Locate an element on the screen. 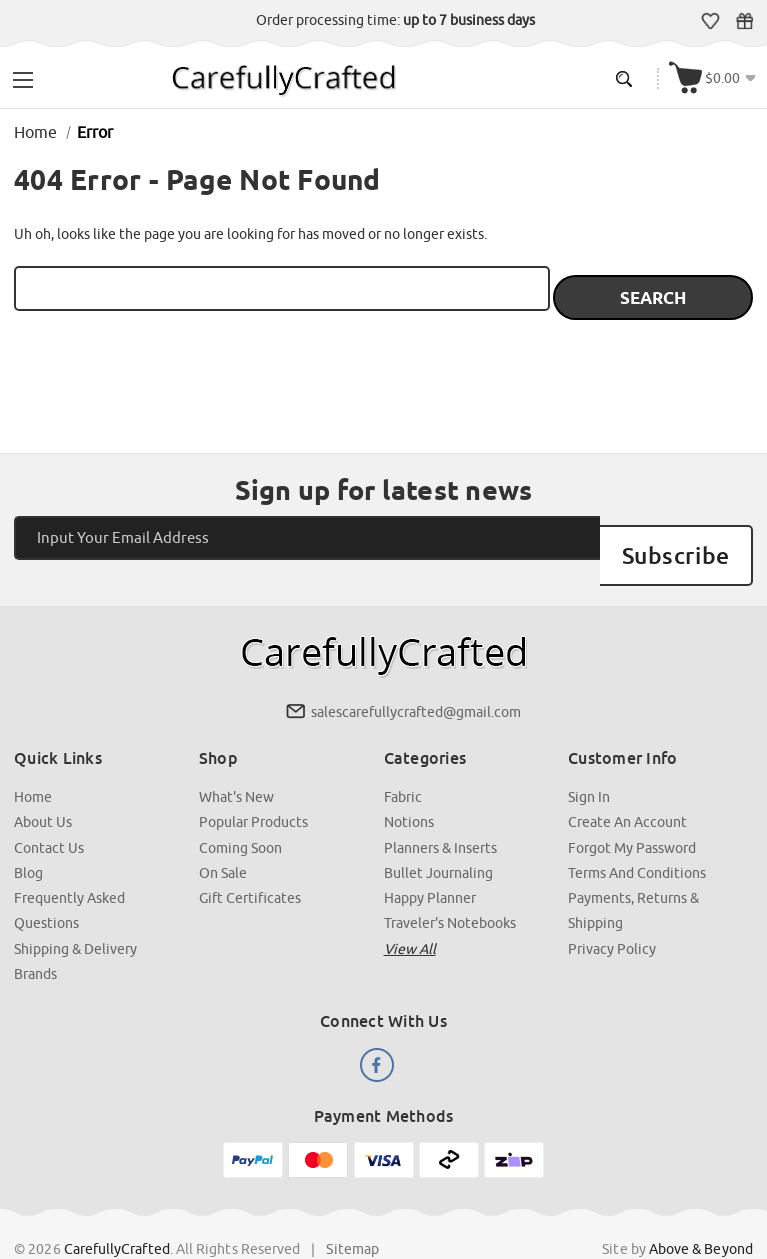  Wish Lists is located at coordinates (712, 21).